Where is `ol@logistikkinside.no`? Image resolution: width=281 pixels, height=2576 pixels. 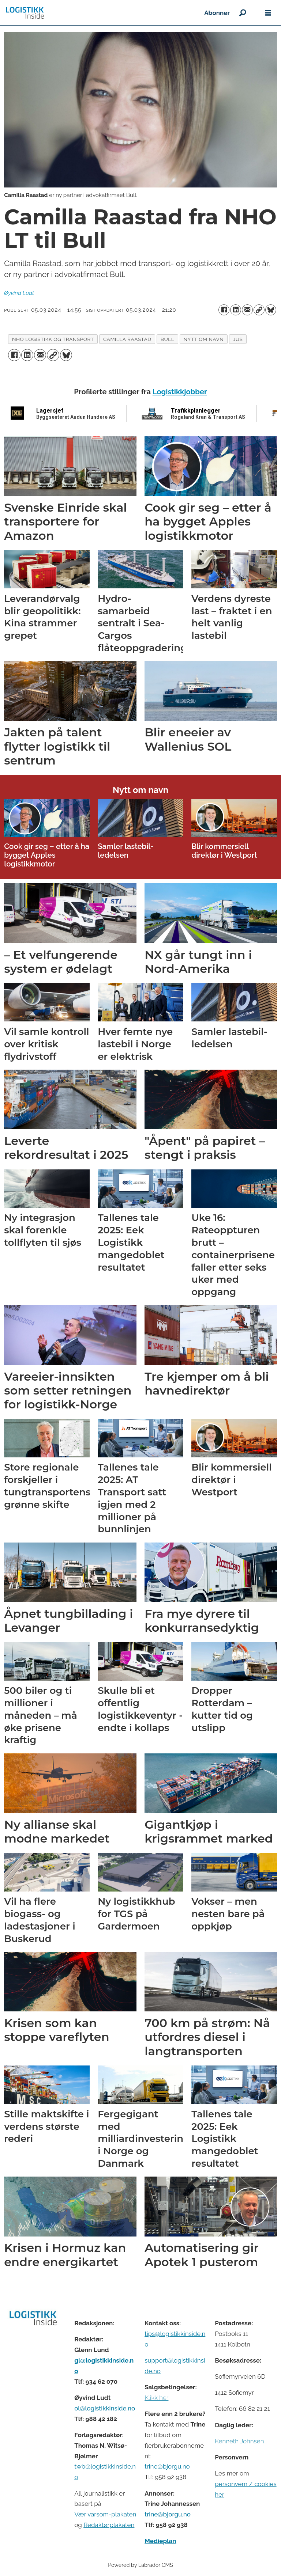 ol@logistikkinside.no is located at coordinates (104, 2408).